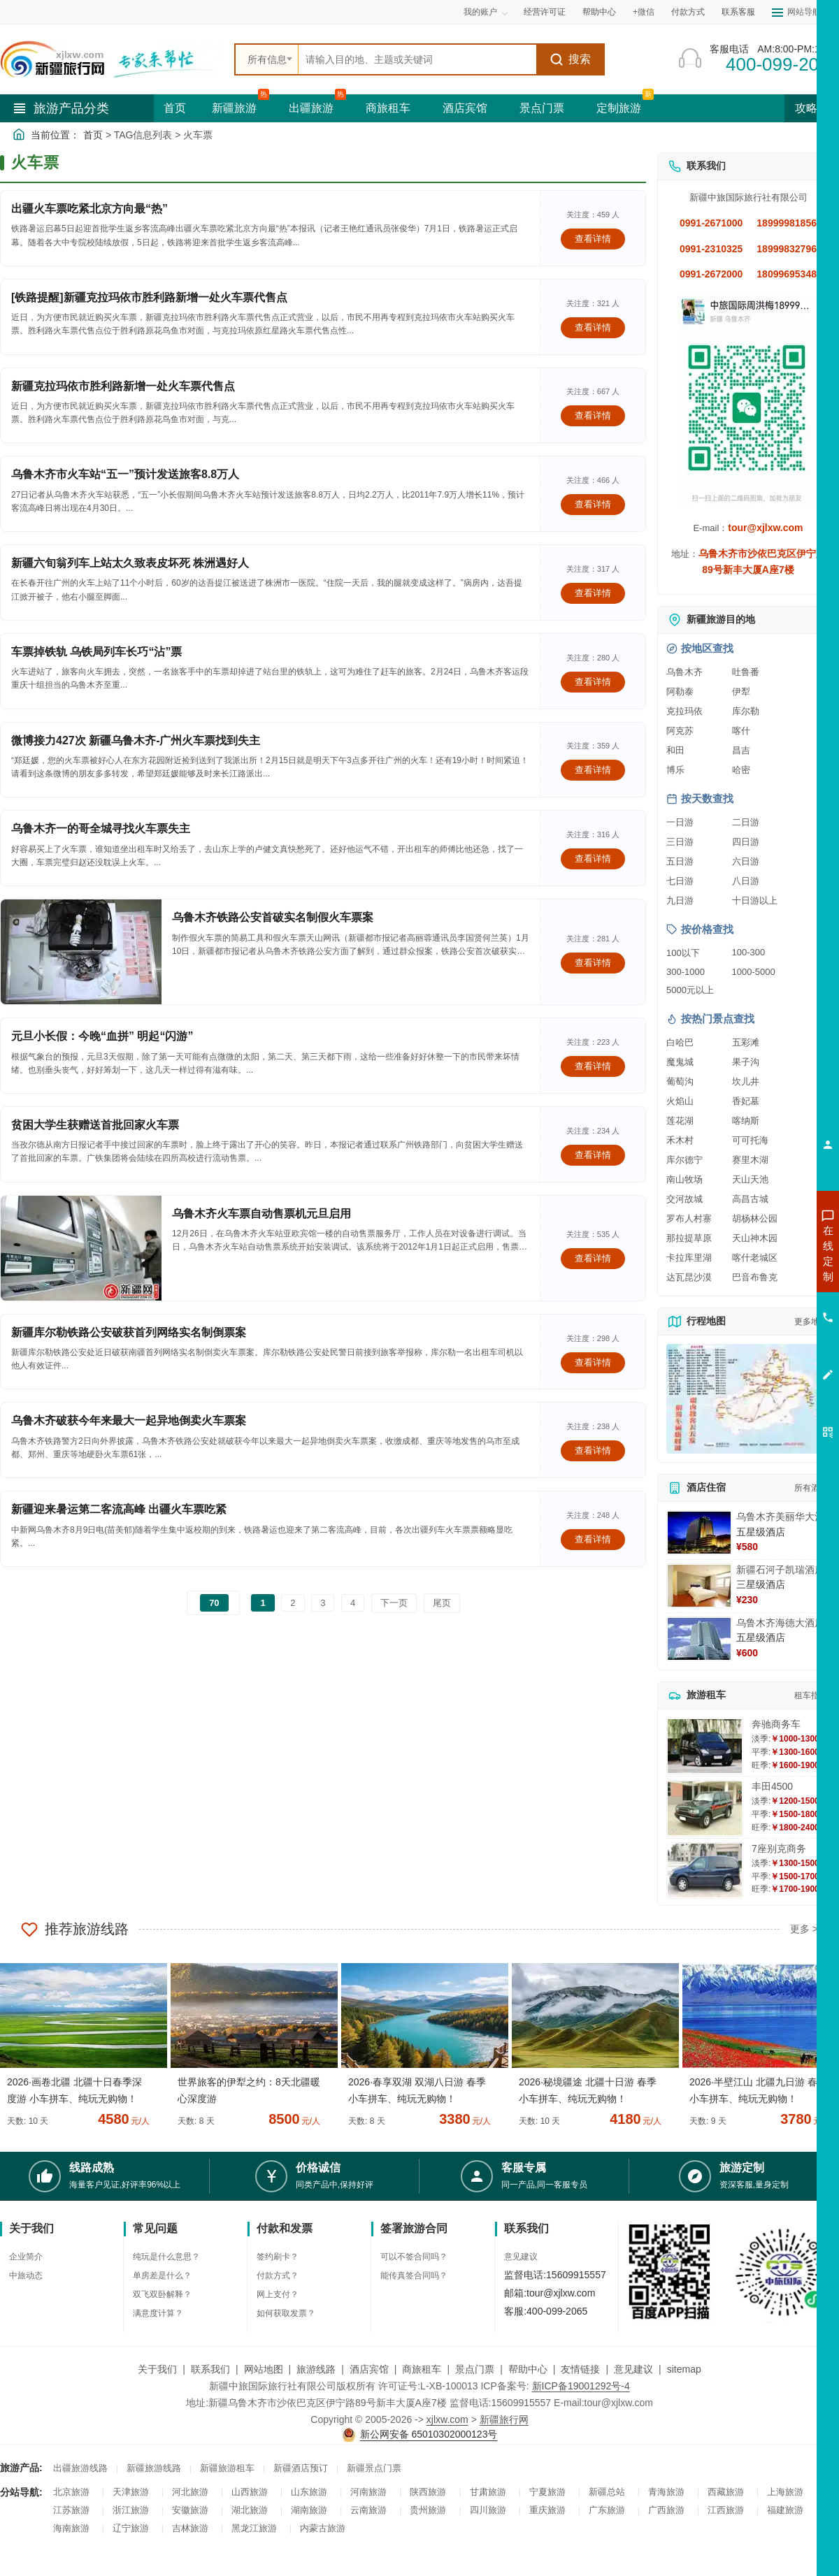  I want to click on 北京旅游, so click(71, 2492).